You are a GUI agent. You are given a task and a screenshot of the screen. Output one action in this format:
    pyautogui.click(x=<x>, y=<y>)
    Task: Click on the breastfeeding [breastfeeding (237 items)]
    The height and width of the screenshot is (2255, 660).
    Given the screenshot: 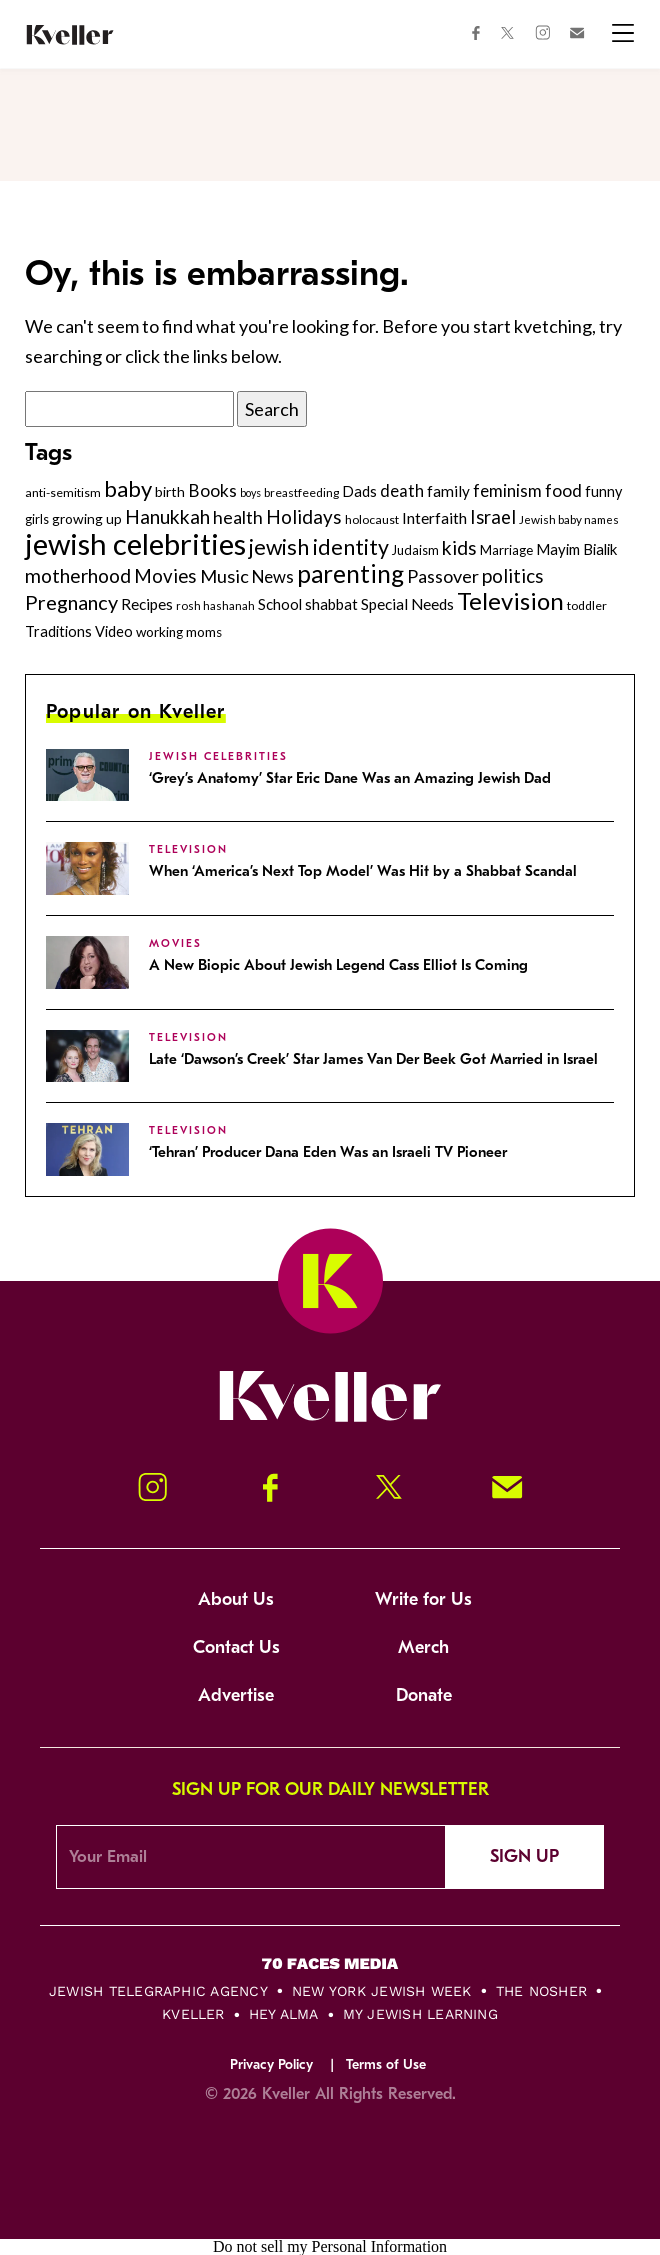 What is the action you would take?
    pyautogui.click(x=301, y=492)
    